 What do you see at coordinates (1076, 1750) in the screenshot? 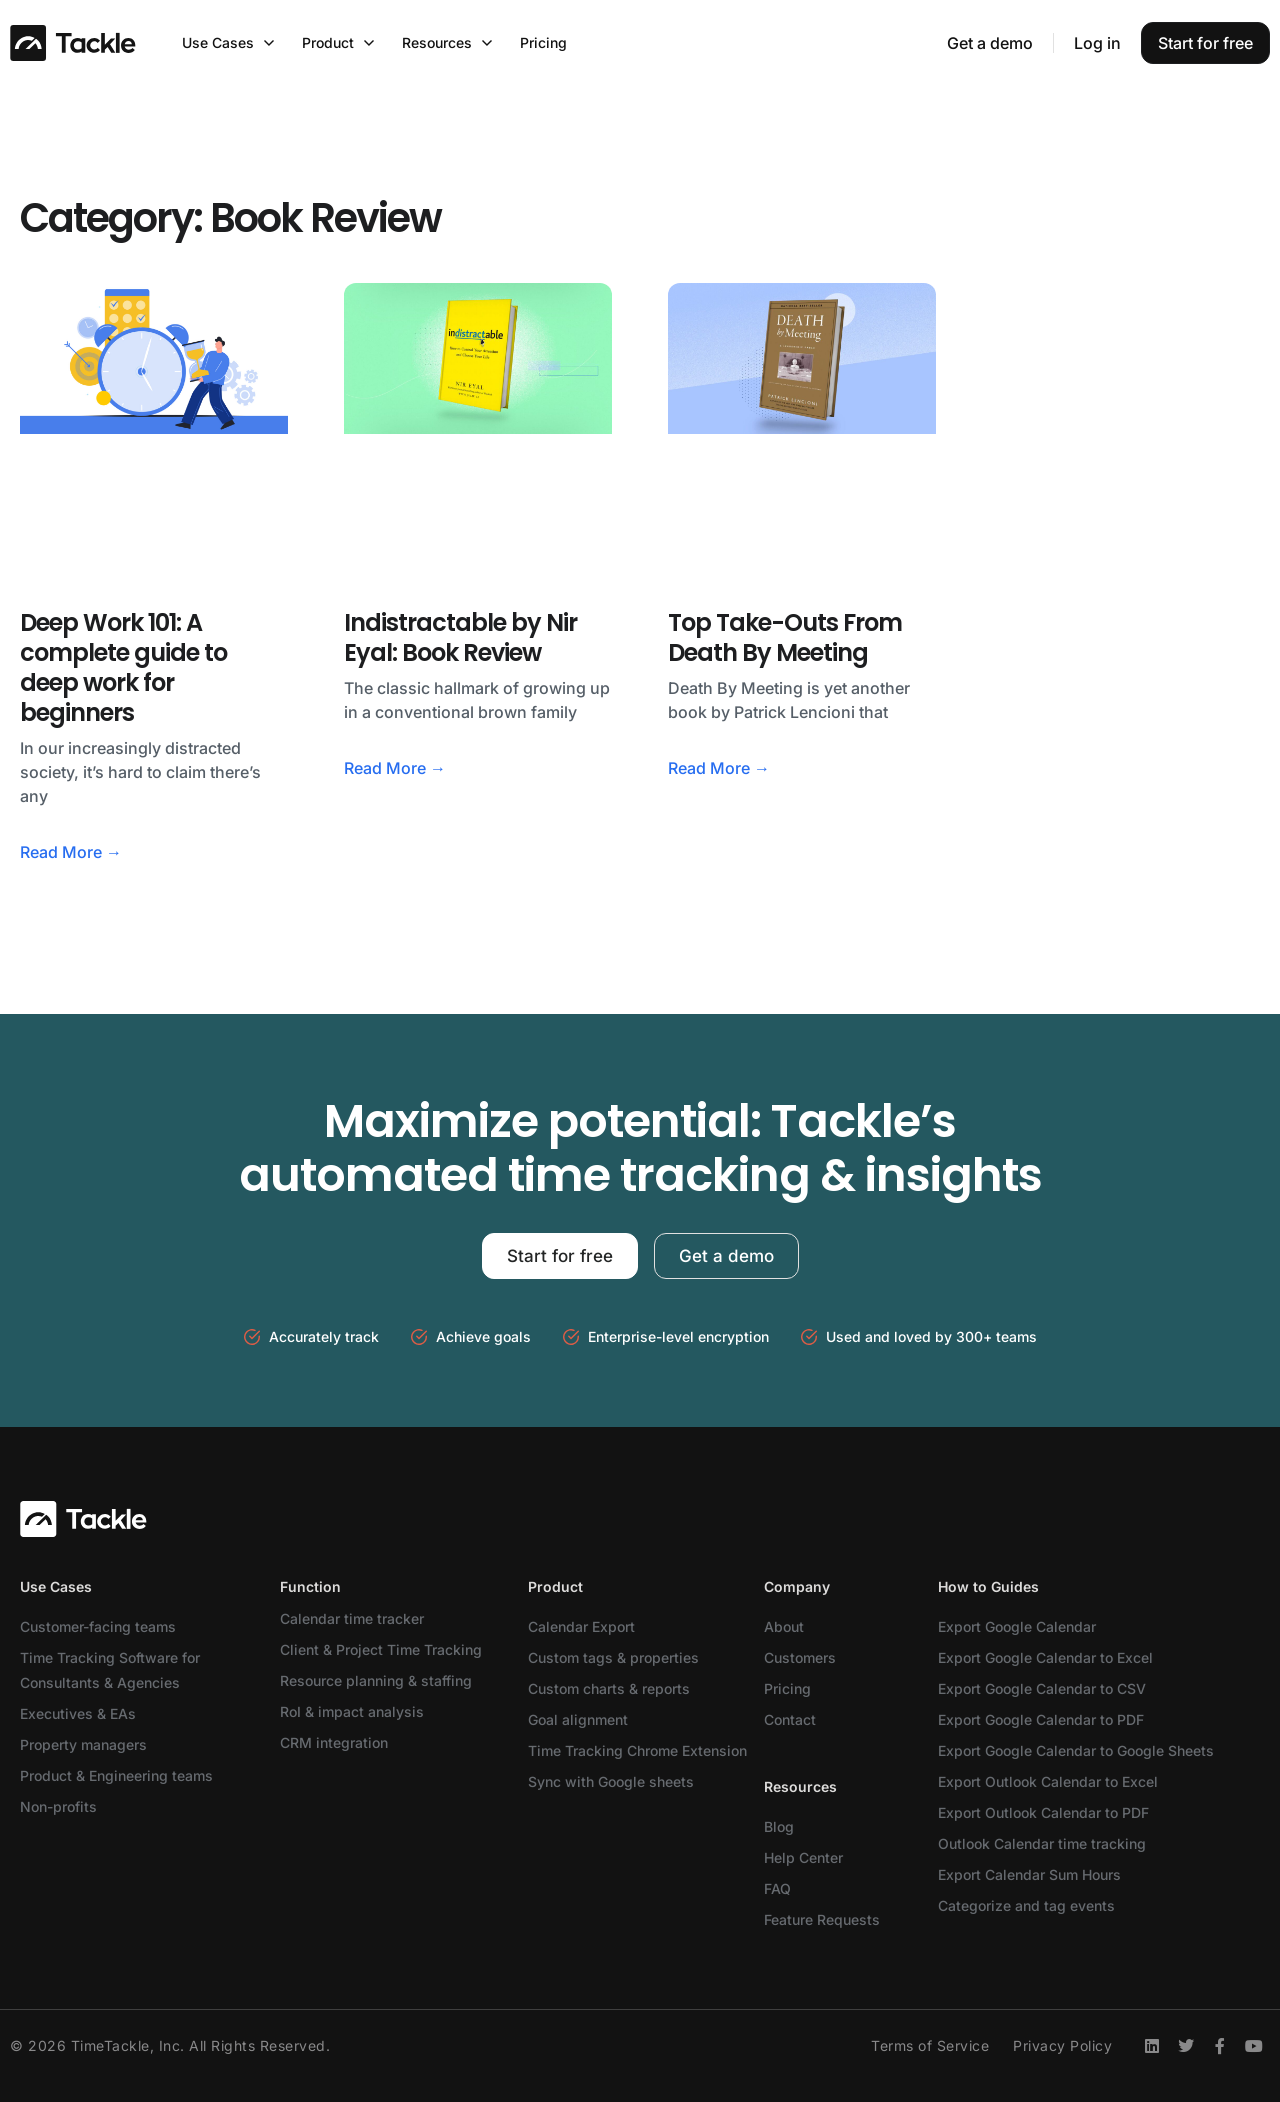
I see `Export Google Calendar to Google Sheets` at bounding box center [1076, 1750].